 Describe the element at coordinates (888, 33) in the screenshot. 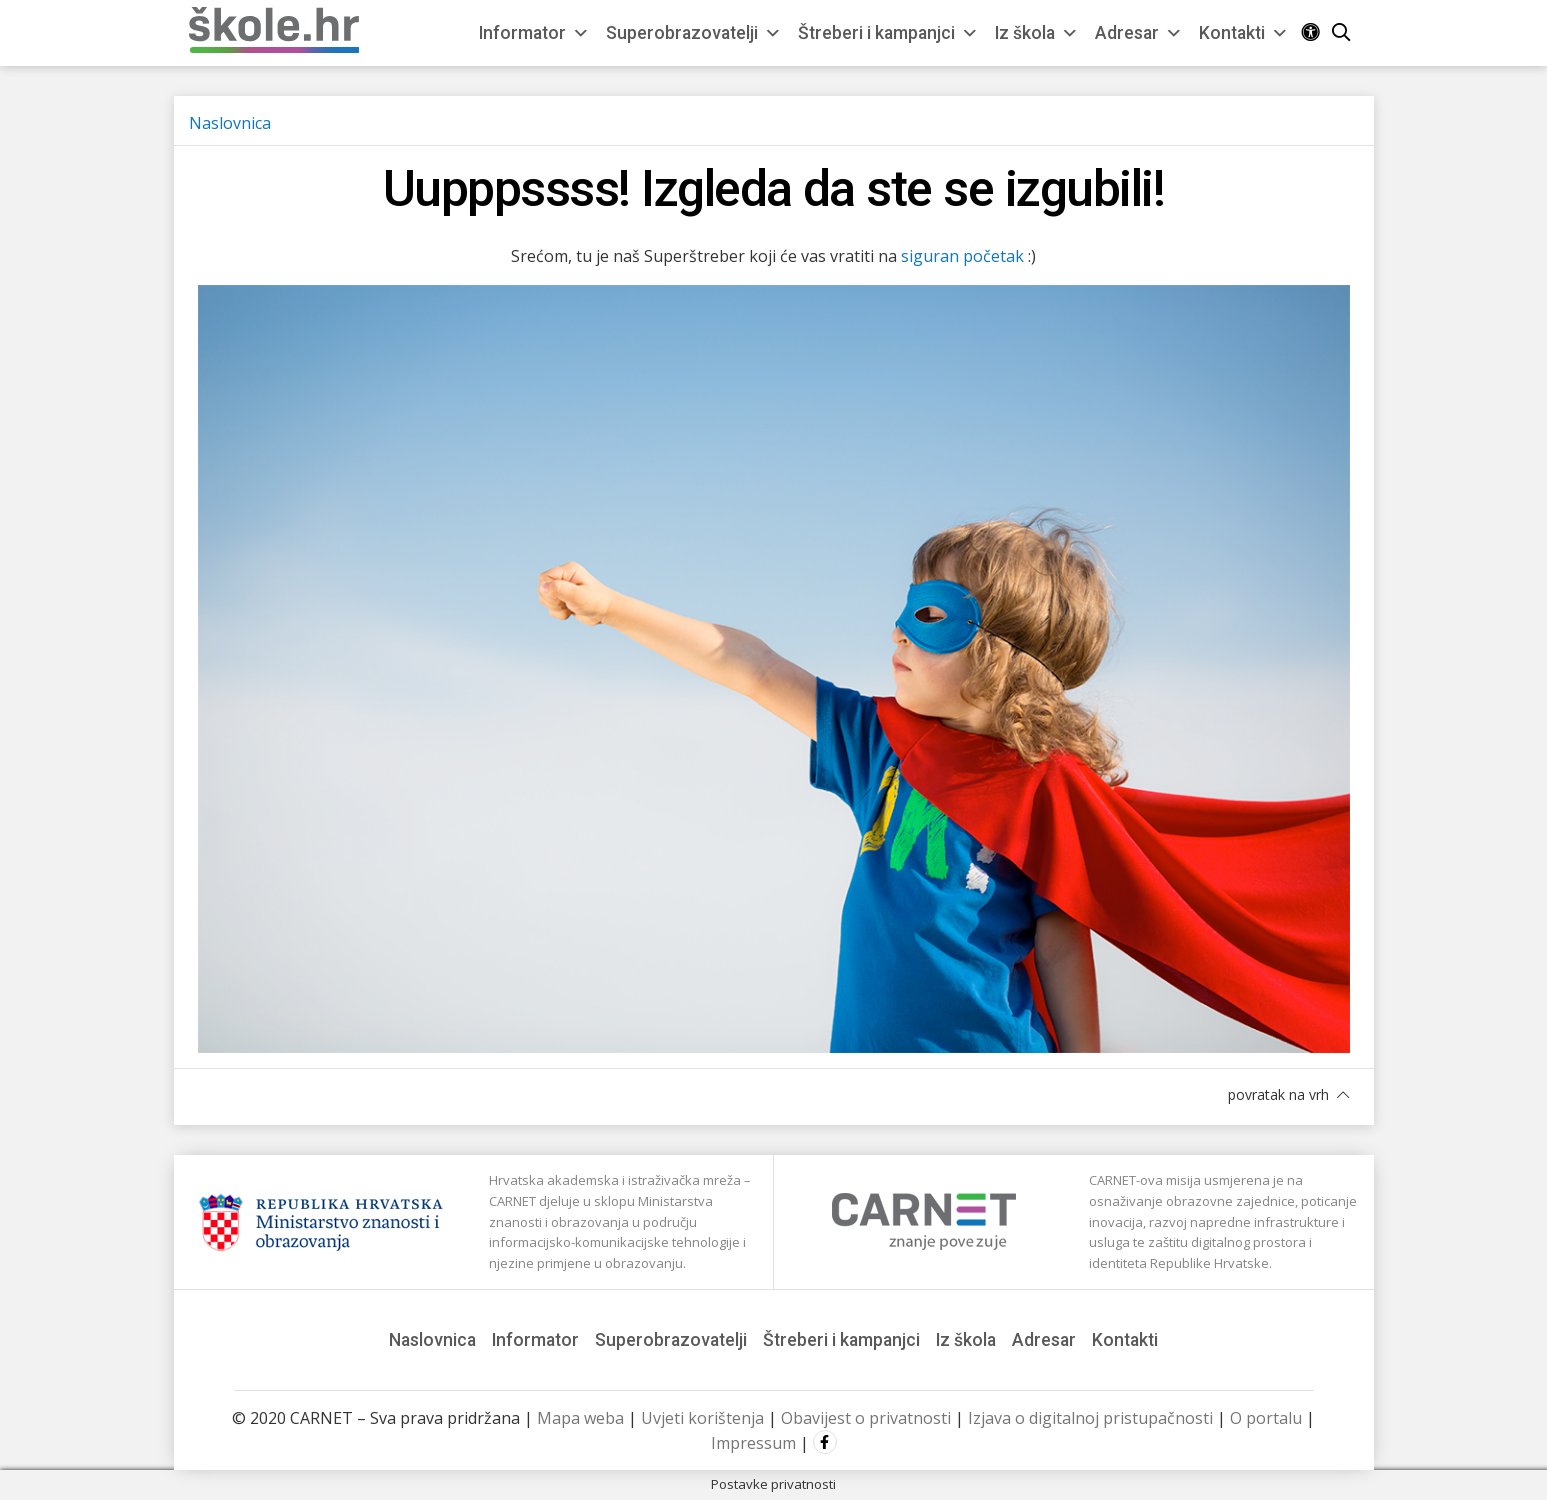

I see `Štreberi i kampanjci` at that location.